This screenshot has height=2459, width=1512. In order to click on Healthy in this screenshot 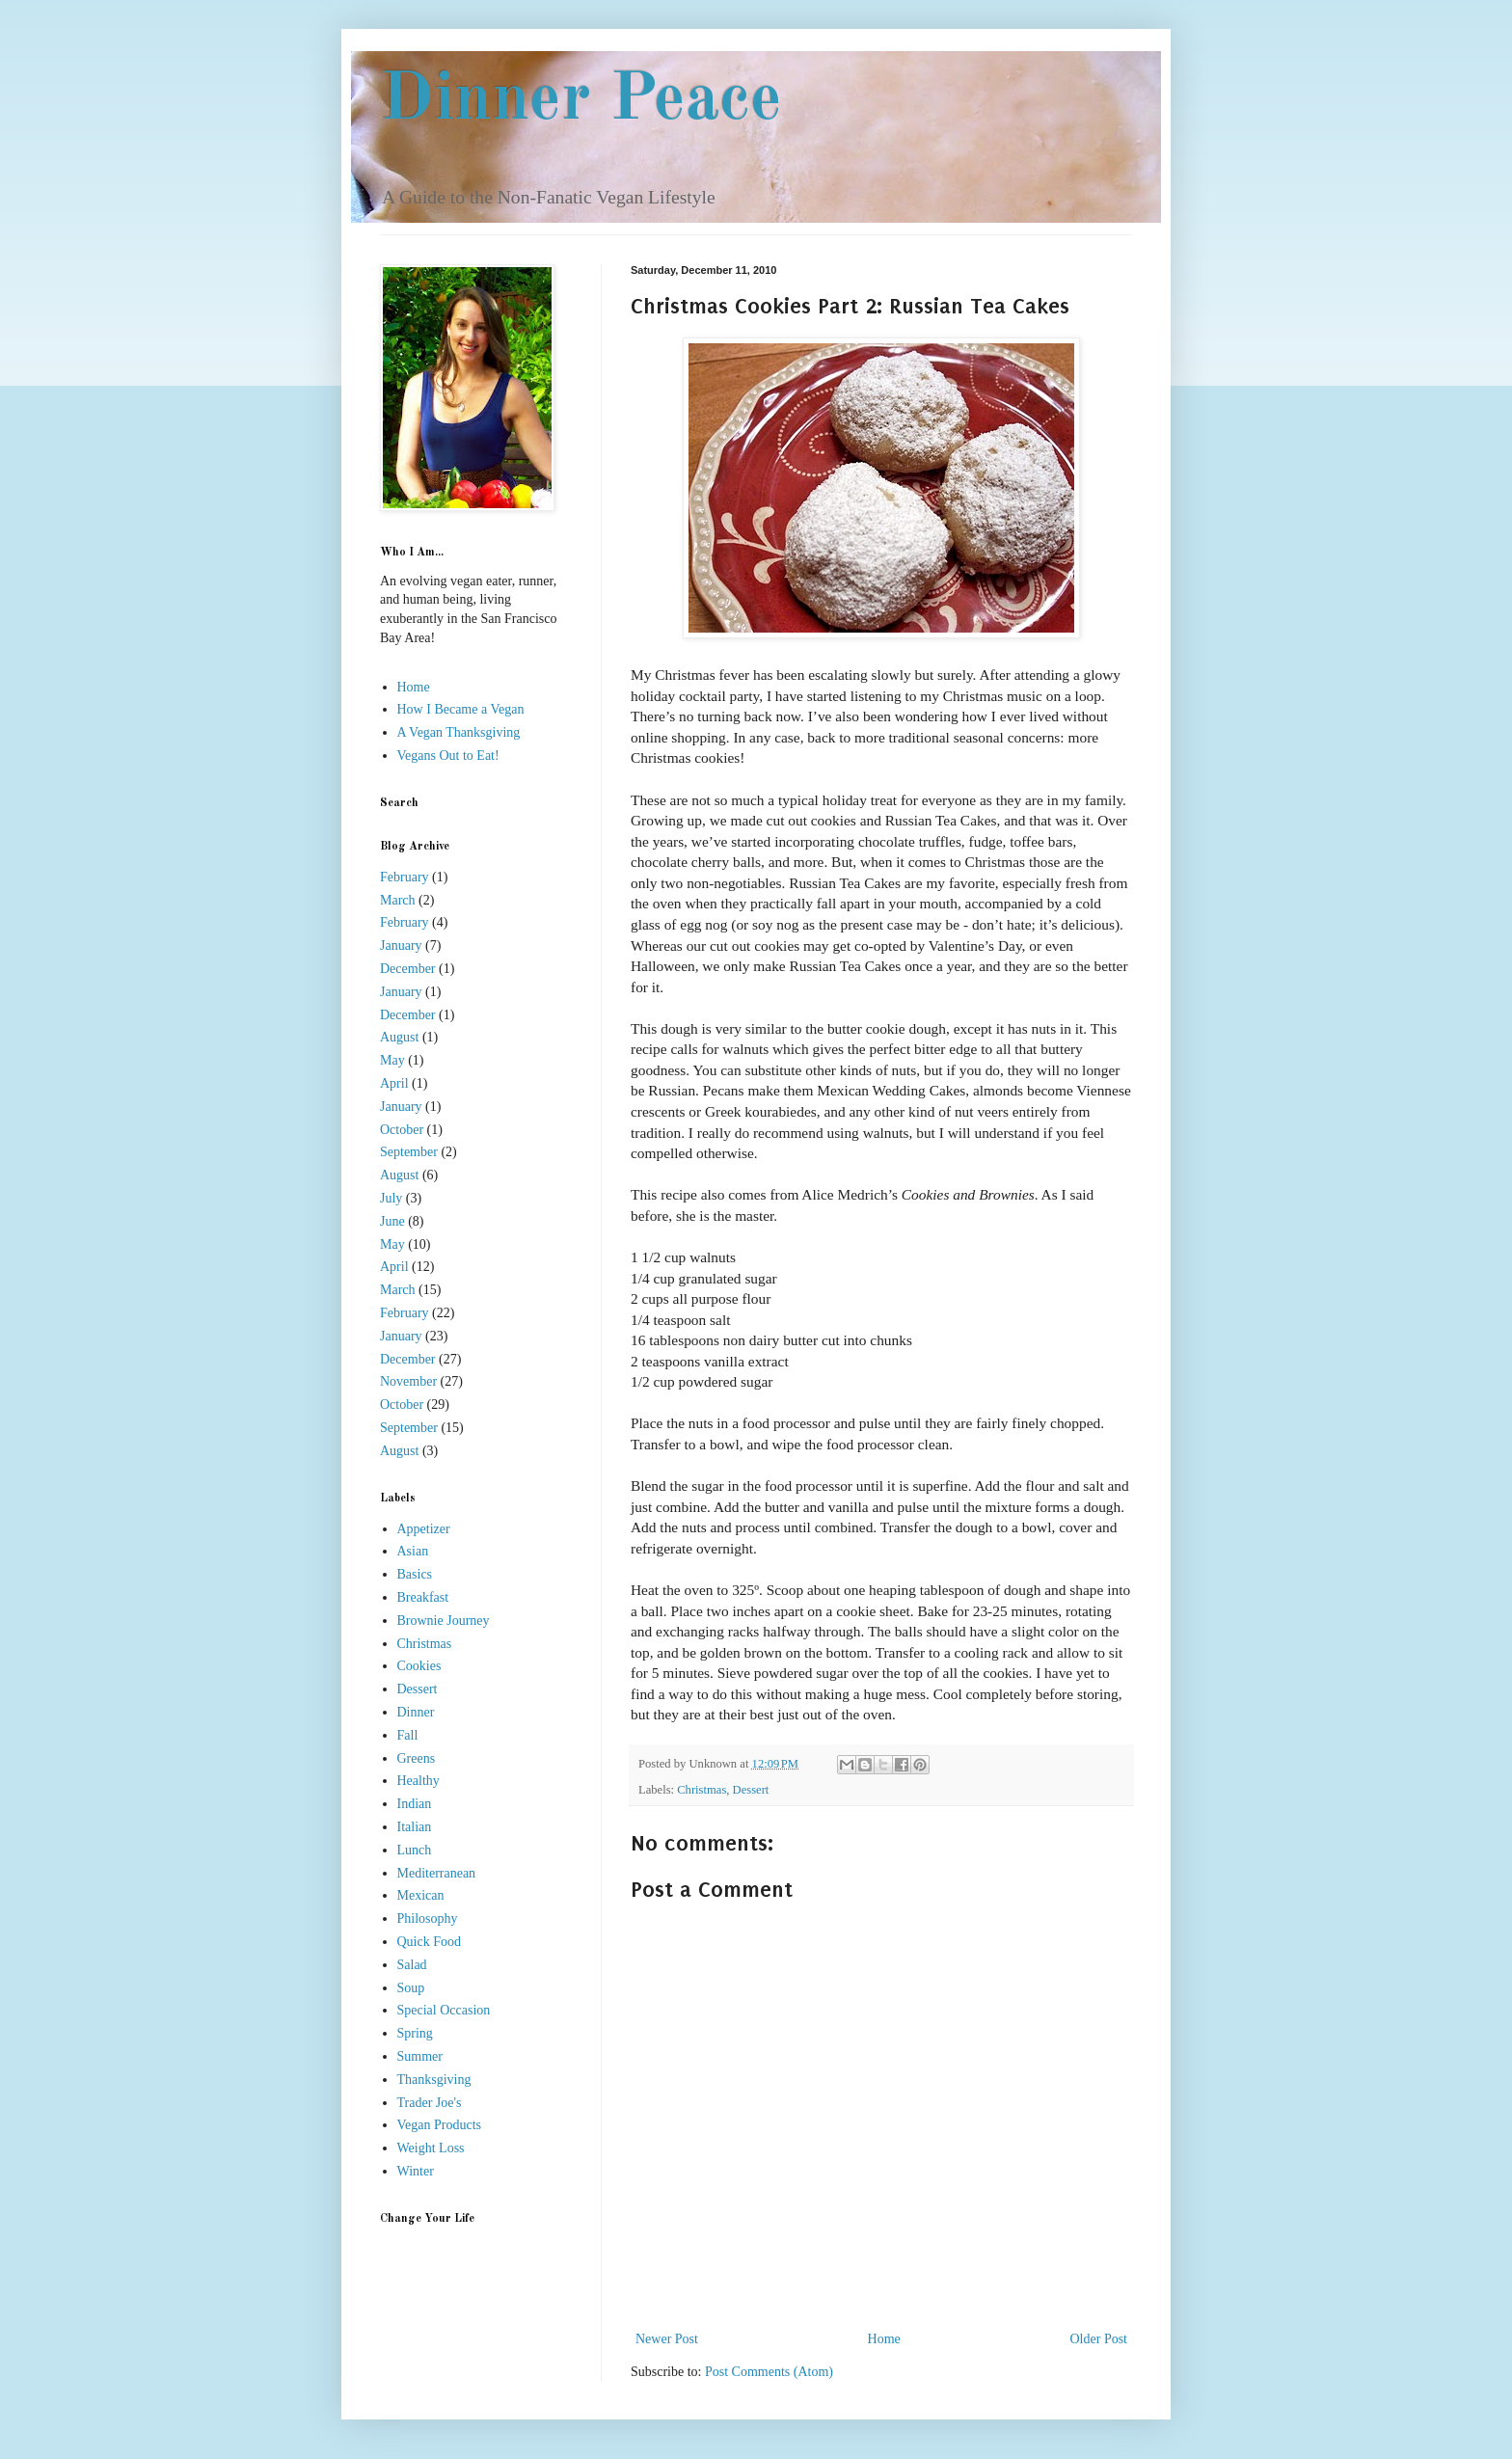, I will do `click(418, 1780)`.